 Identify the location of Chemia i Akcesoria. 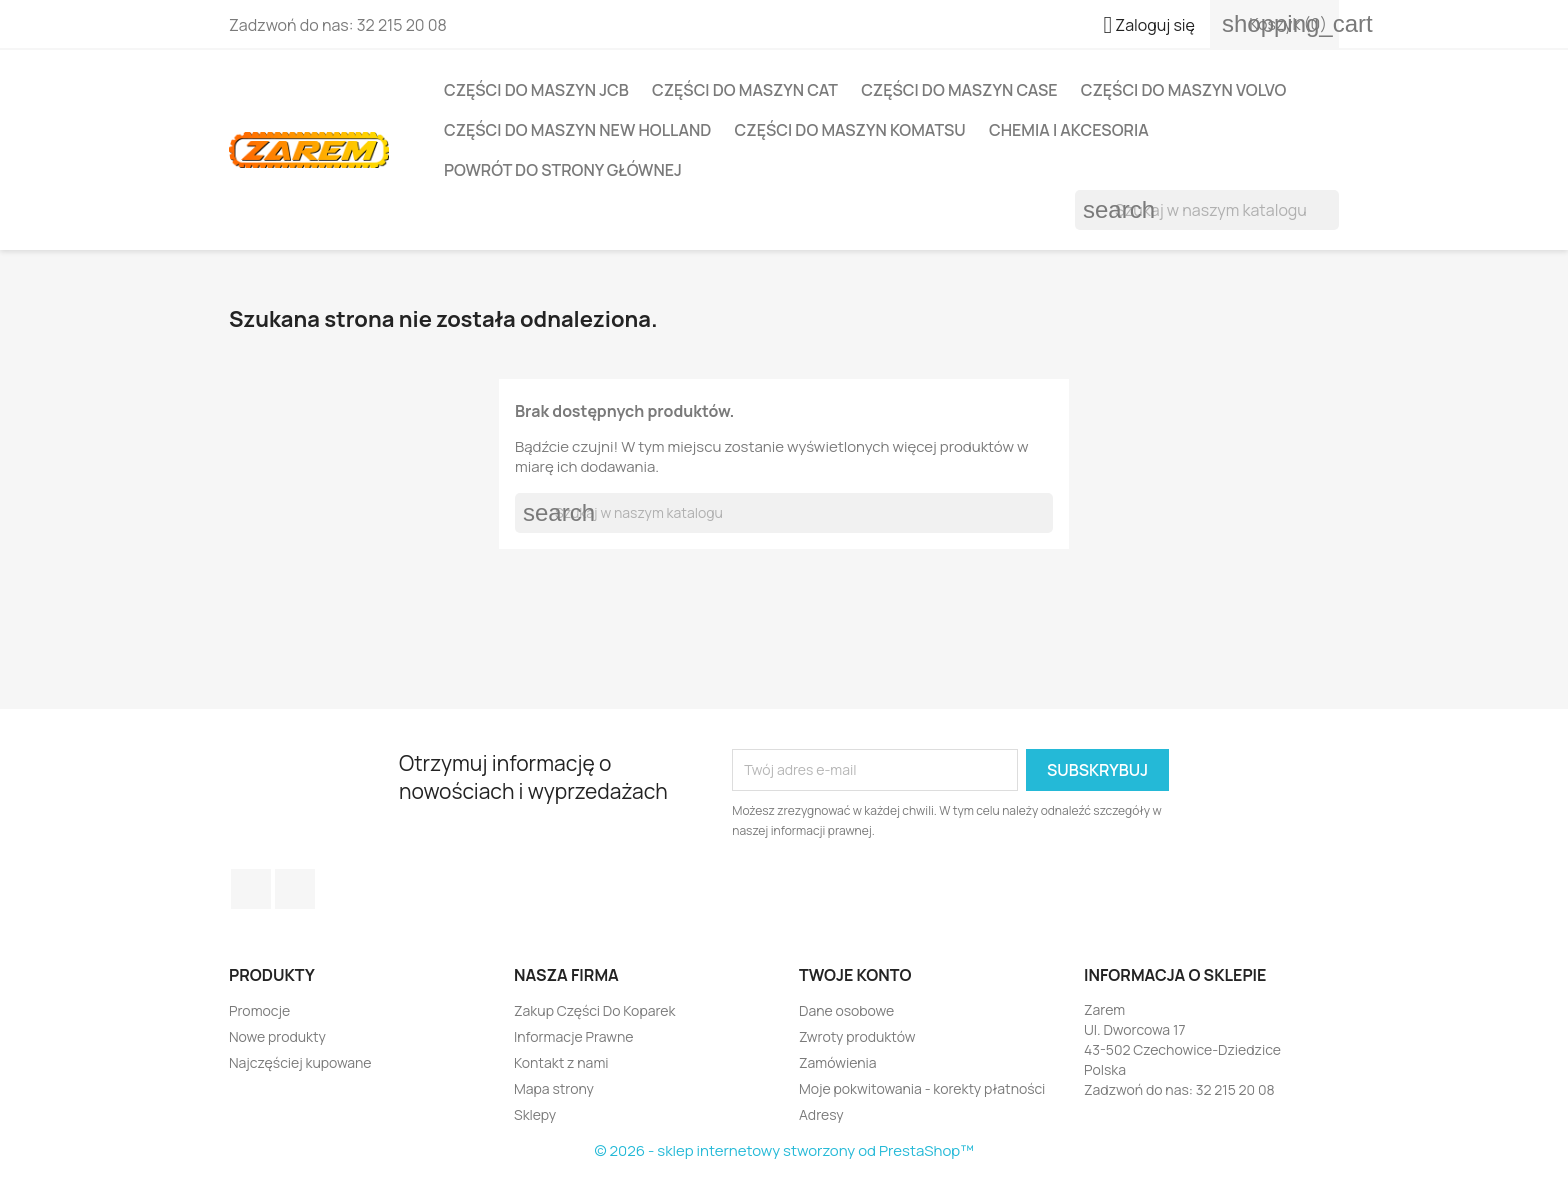
(1069, 130).